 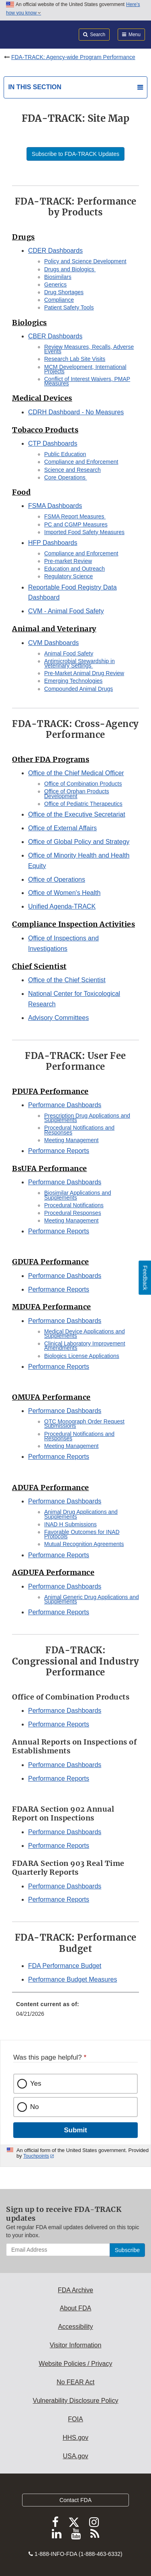 What do you see at coordinates (84, 1544) in the screenshot?
I see `Mutual Recognition Agreements` at bounding box center [84, 1544].